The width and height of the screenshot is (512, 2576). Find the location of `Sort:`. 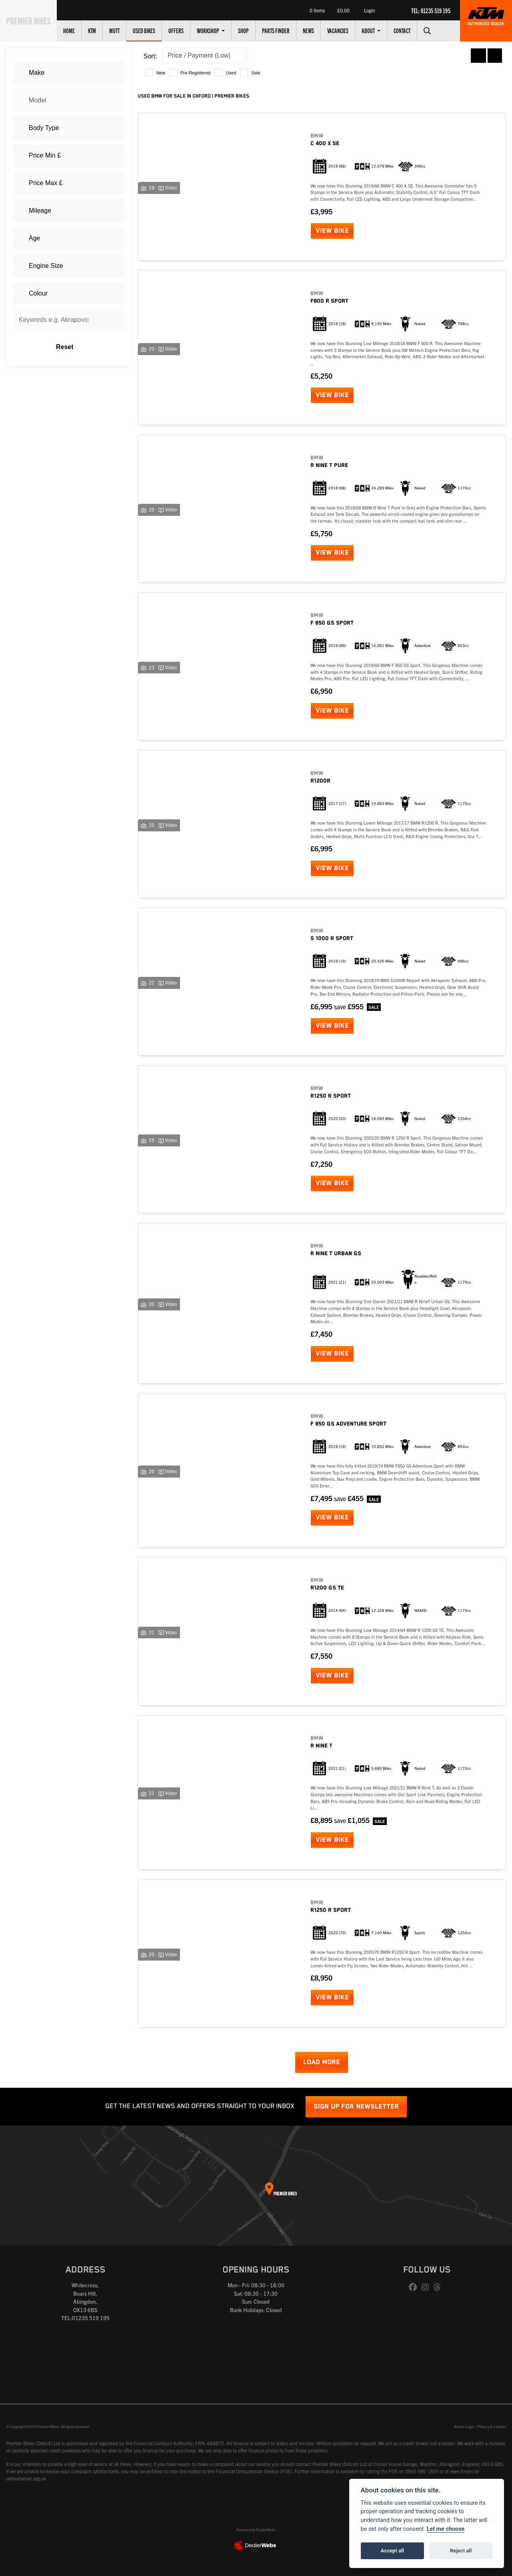

Sort: is located at coordinates (150, 56).